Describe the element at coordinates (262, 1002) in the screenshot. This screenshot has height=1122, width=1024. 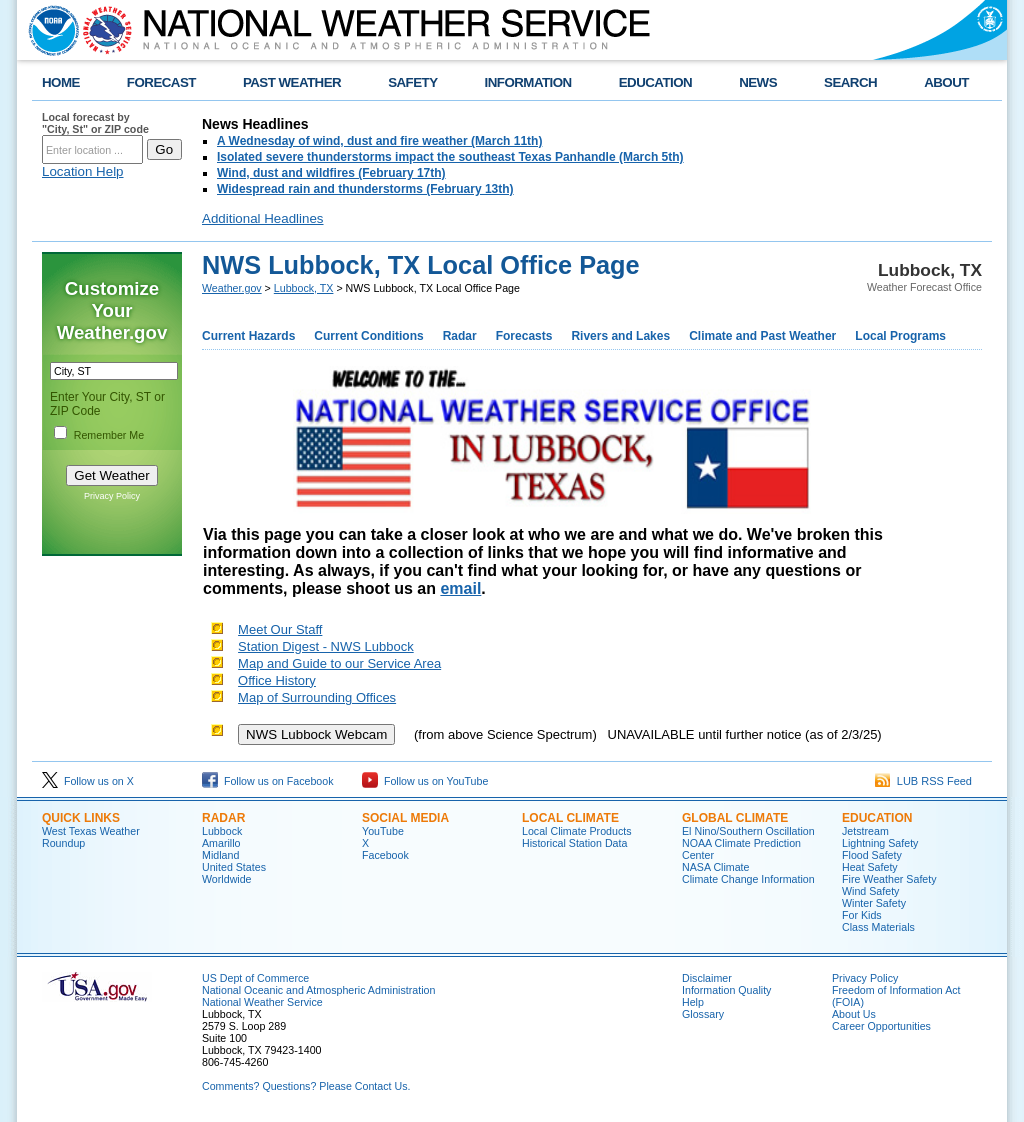
I see `National Weather Service` at that location.